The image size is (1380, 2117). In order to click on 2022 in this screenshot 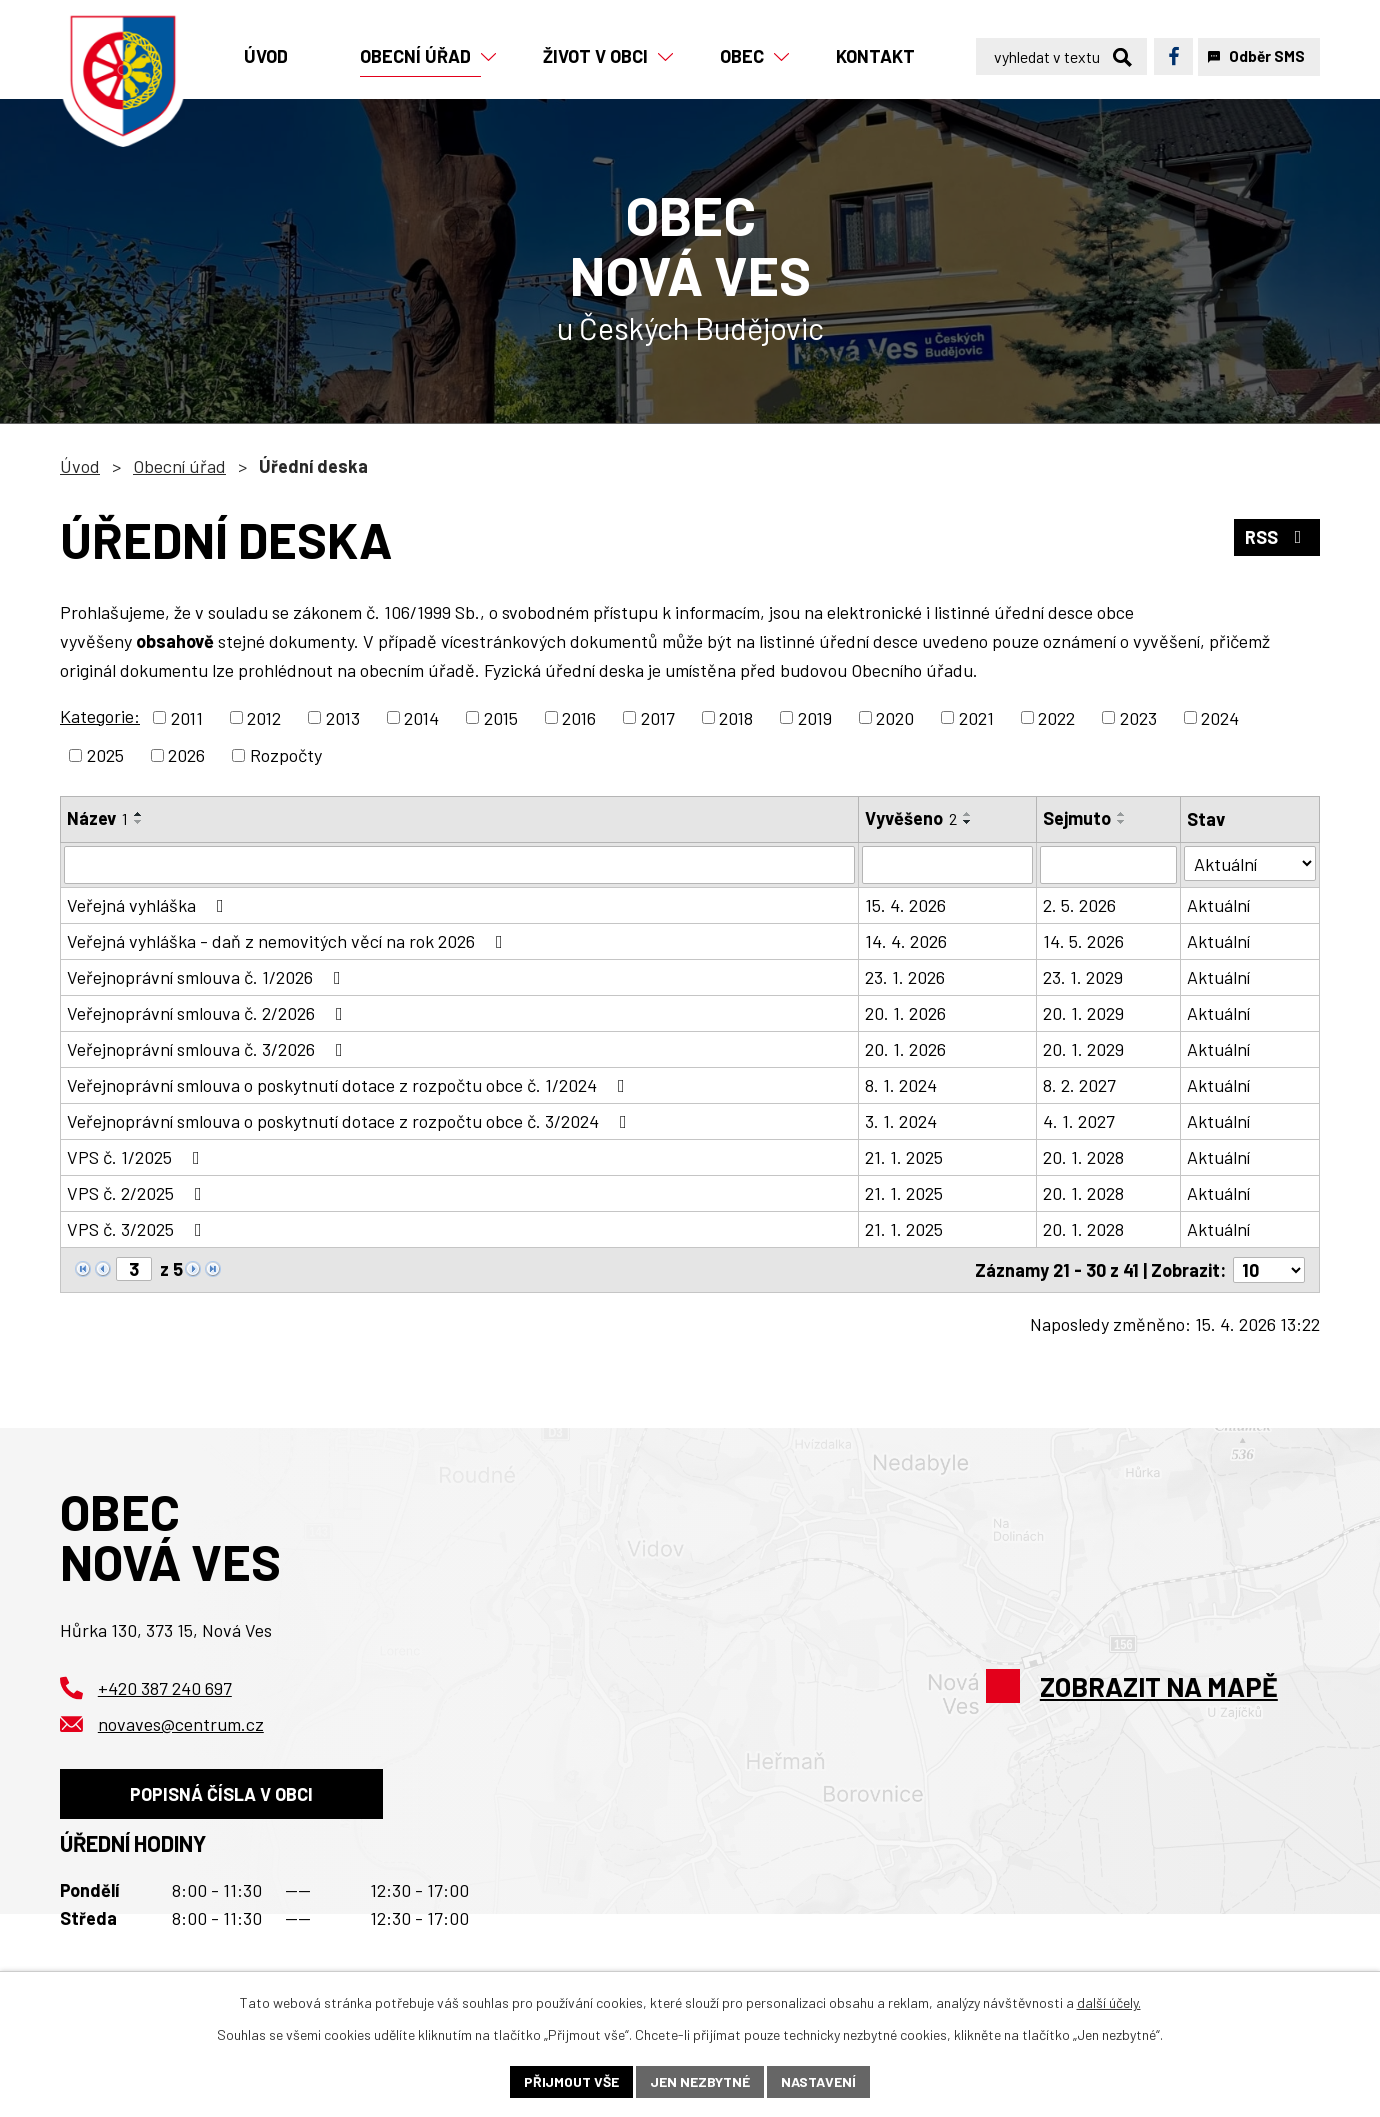, I will do `click(1056, 717)`.